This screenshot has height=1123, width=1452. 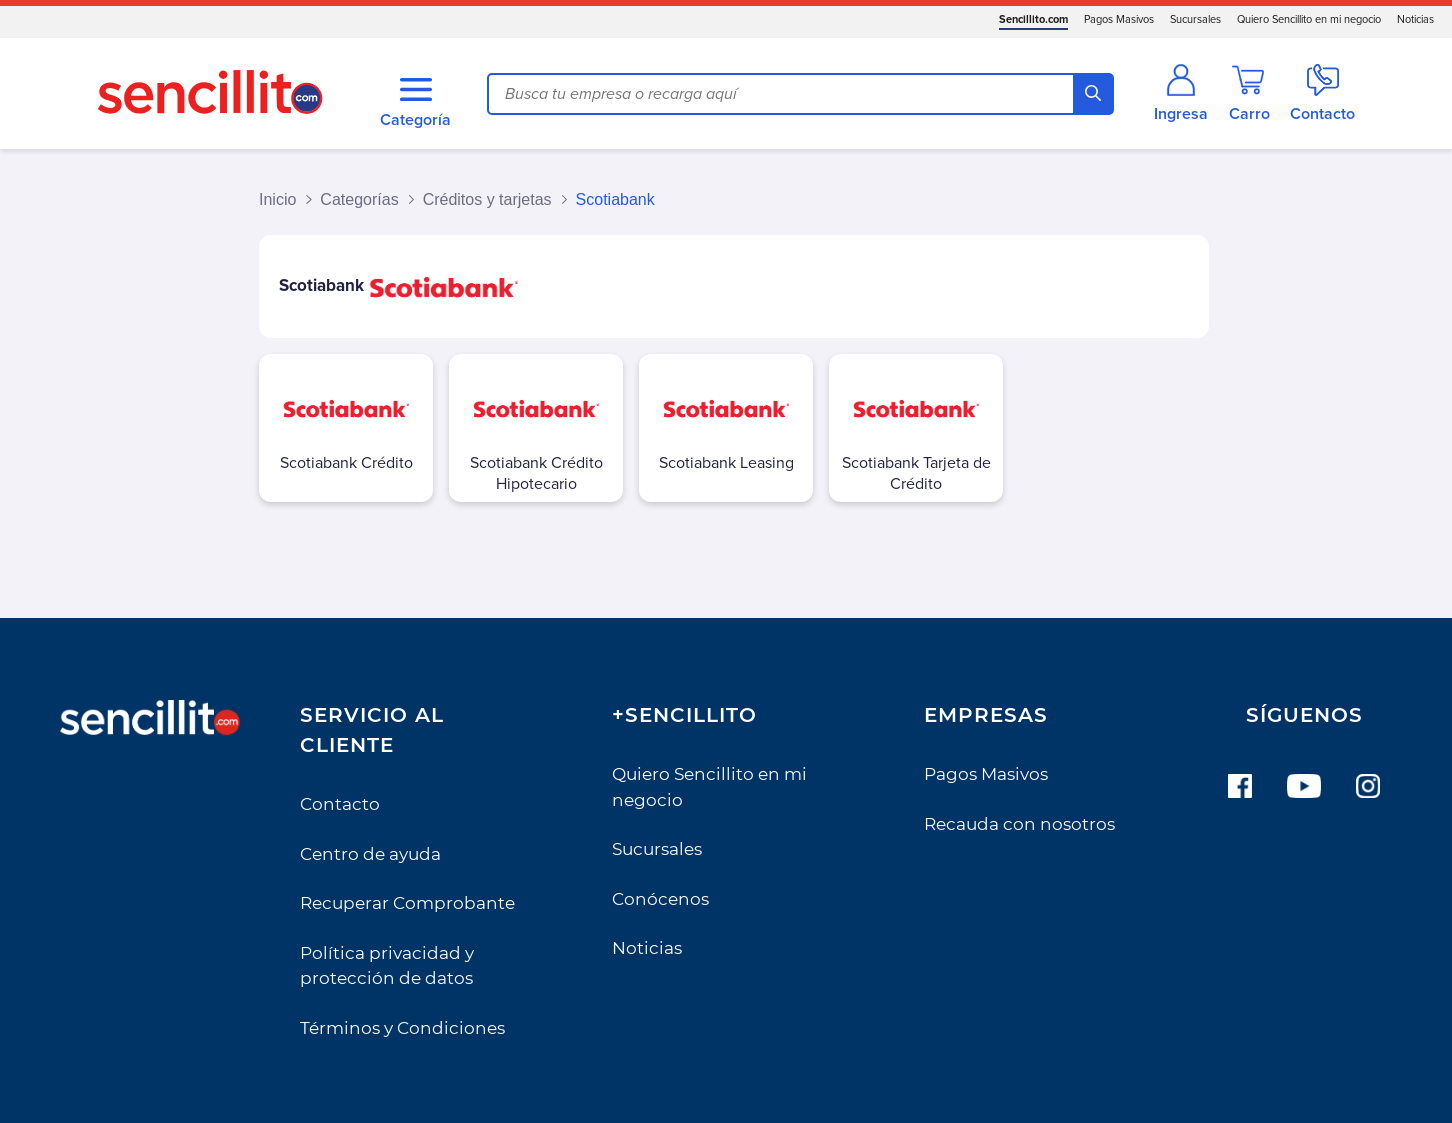 What do you see at coordinates (1415, 19) in the screenshot?
I see `Noticias` at bounding box center [1415, 19].